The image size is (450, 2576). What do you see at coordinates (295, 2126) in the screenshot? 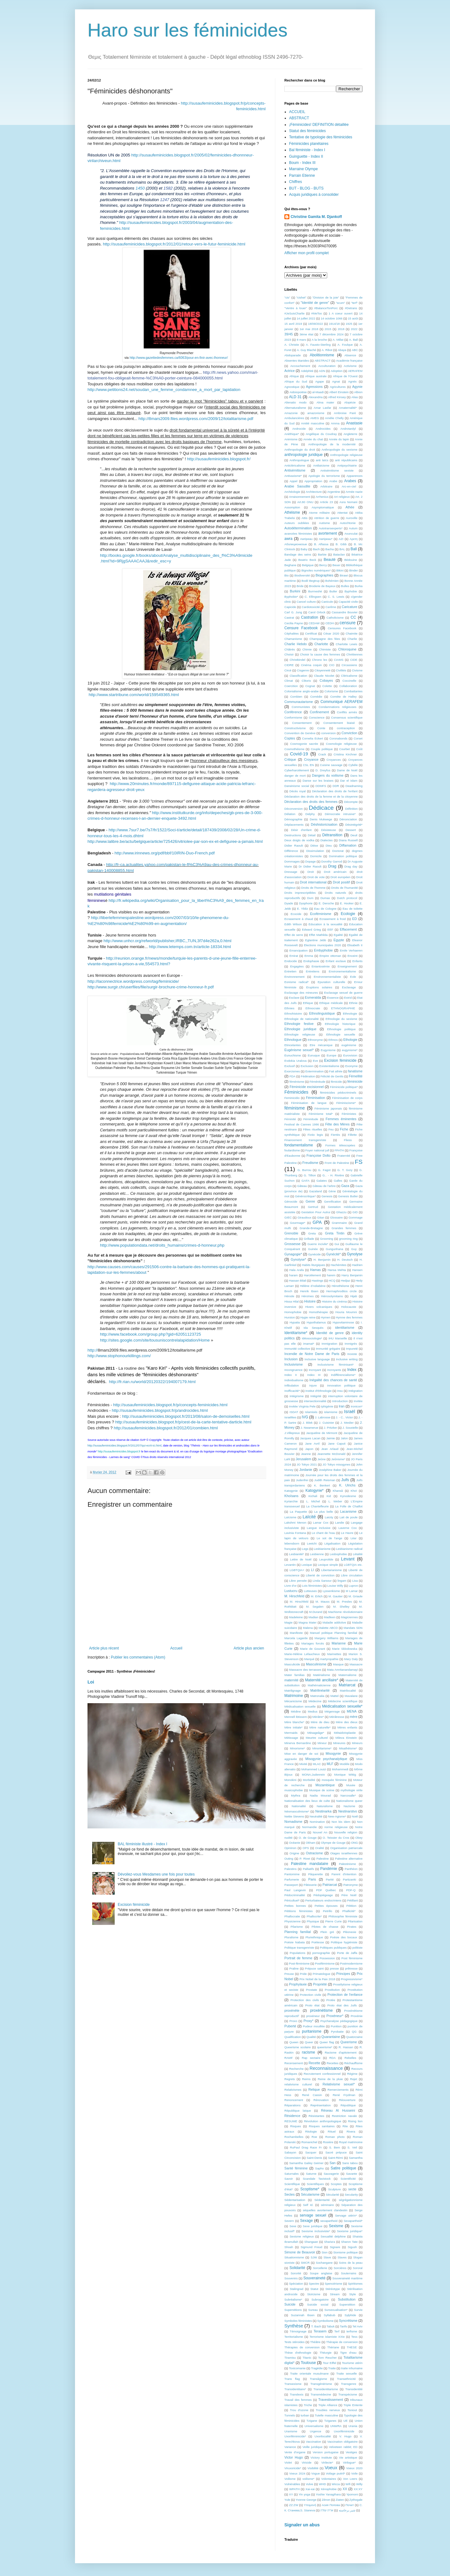
I see `Risques` at bounding box center [295, 2126].